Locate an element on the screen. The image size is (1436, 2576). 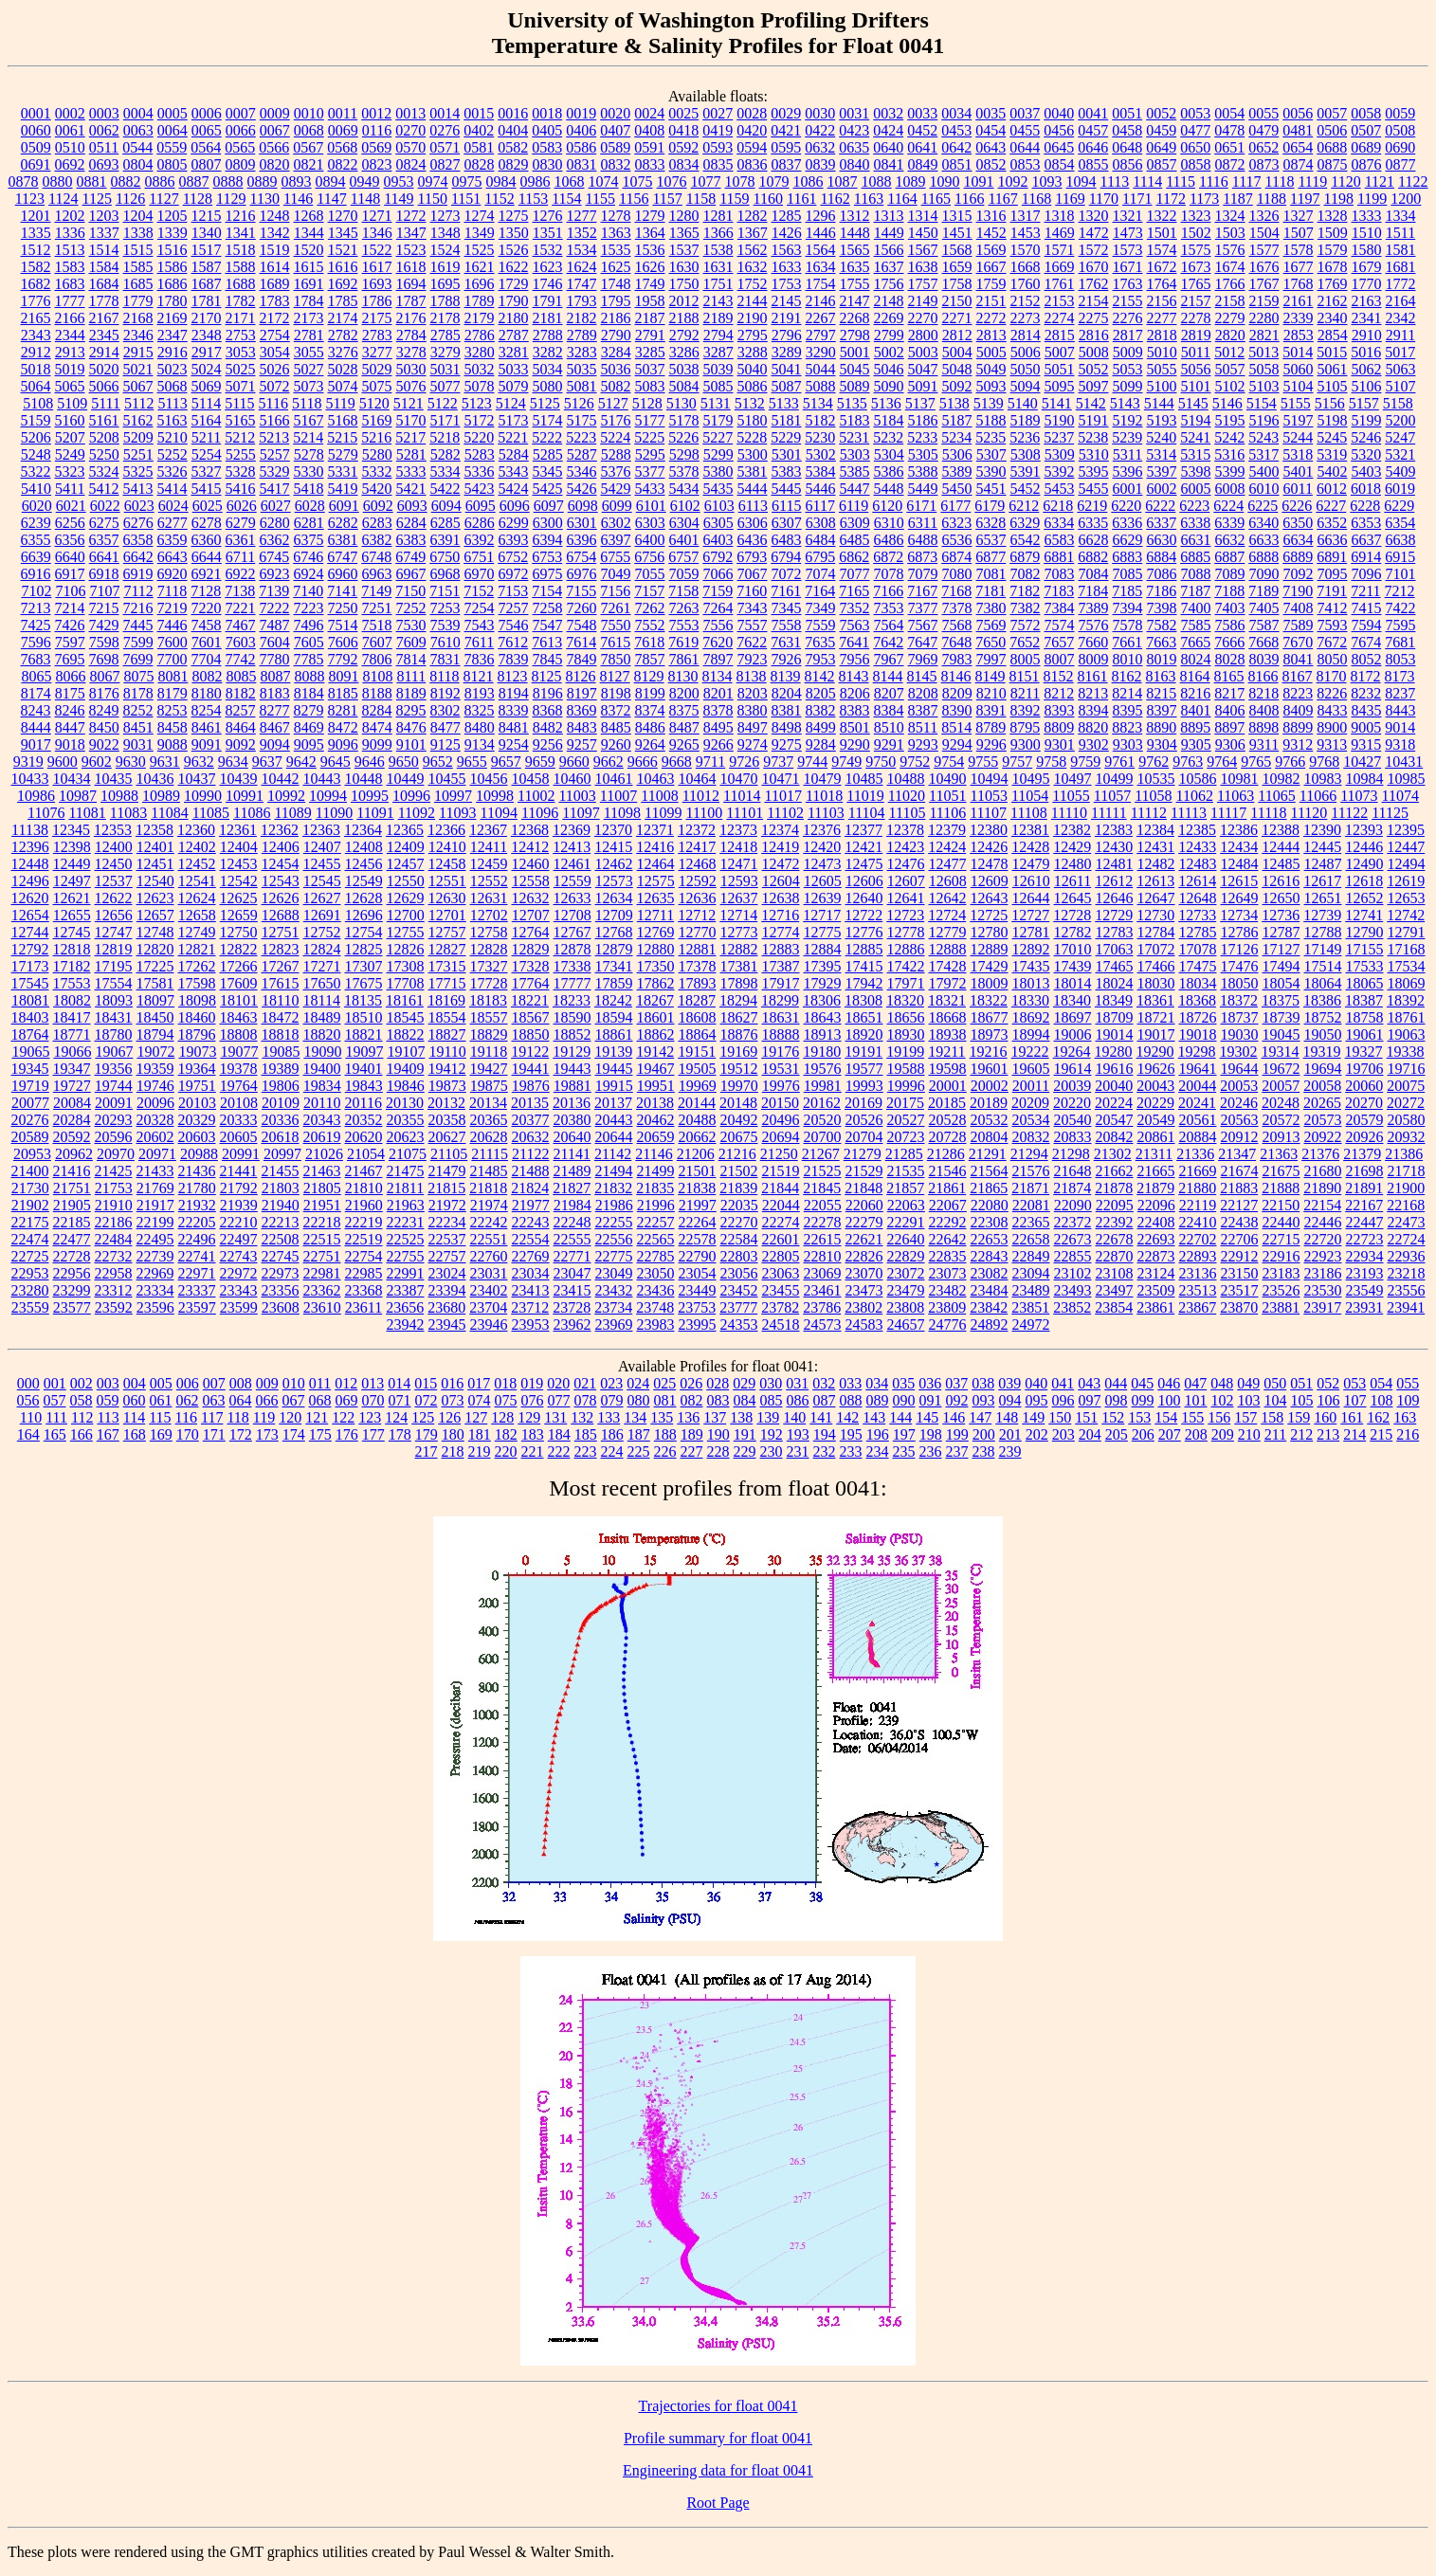
6483 is located at coordinates (787, 540).